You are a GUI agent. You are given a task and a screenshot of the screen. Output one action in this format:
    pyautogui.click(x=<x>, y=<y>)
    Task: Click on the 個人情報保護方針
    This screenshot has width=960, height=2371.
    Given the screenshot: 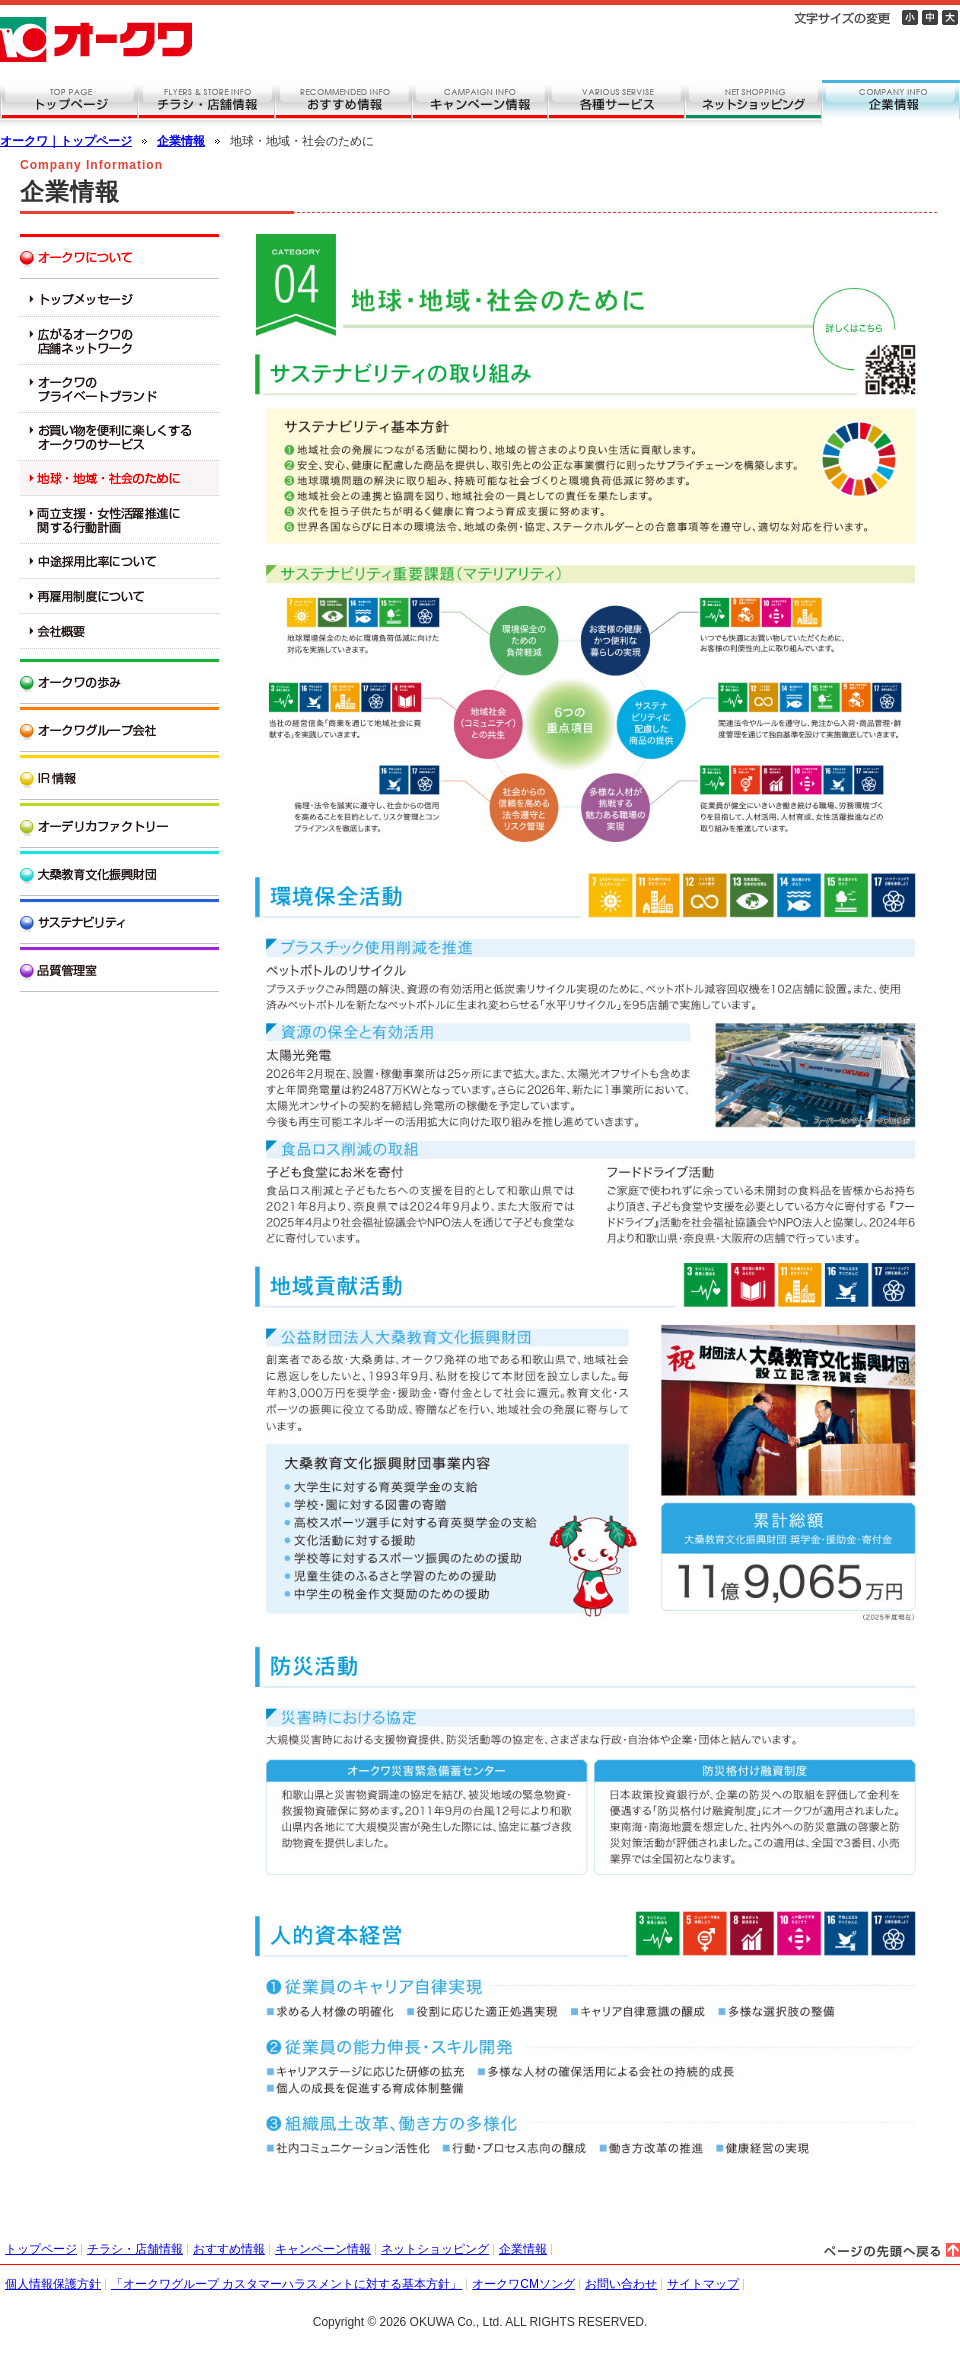 What is the action you would take?
    pyautogui.click(x=53, y=2284)
    